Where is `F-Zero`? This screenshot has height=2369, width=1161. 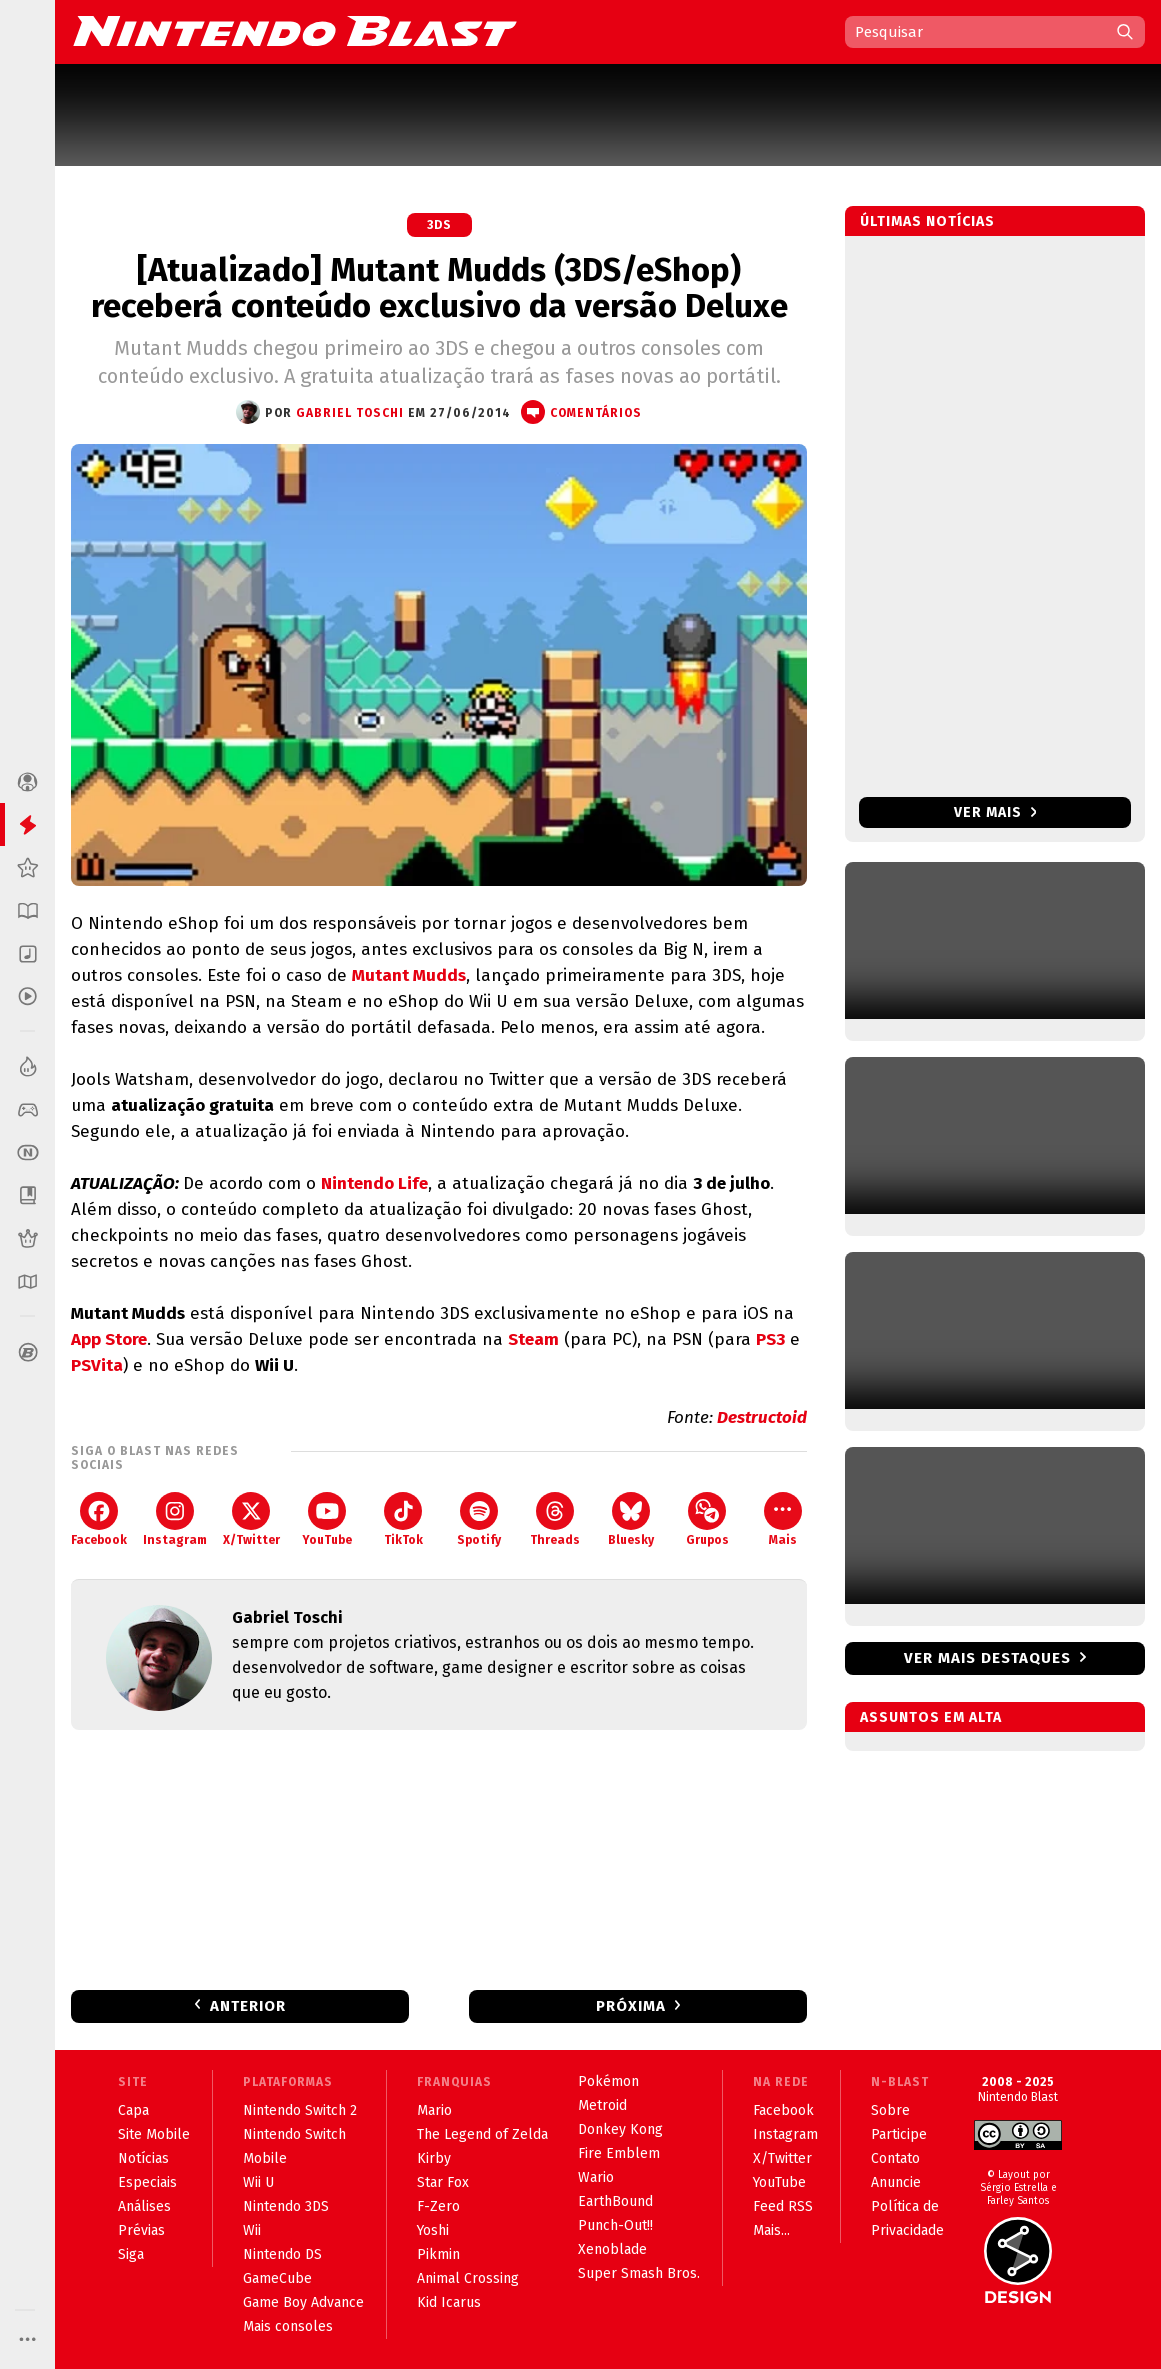
F-Zero is located at coordinates (438, 2206).